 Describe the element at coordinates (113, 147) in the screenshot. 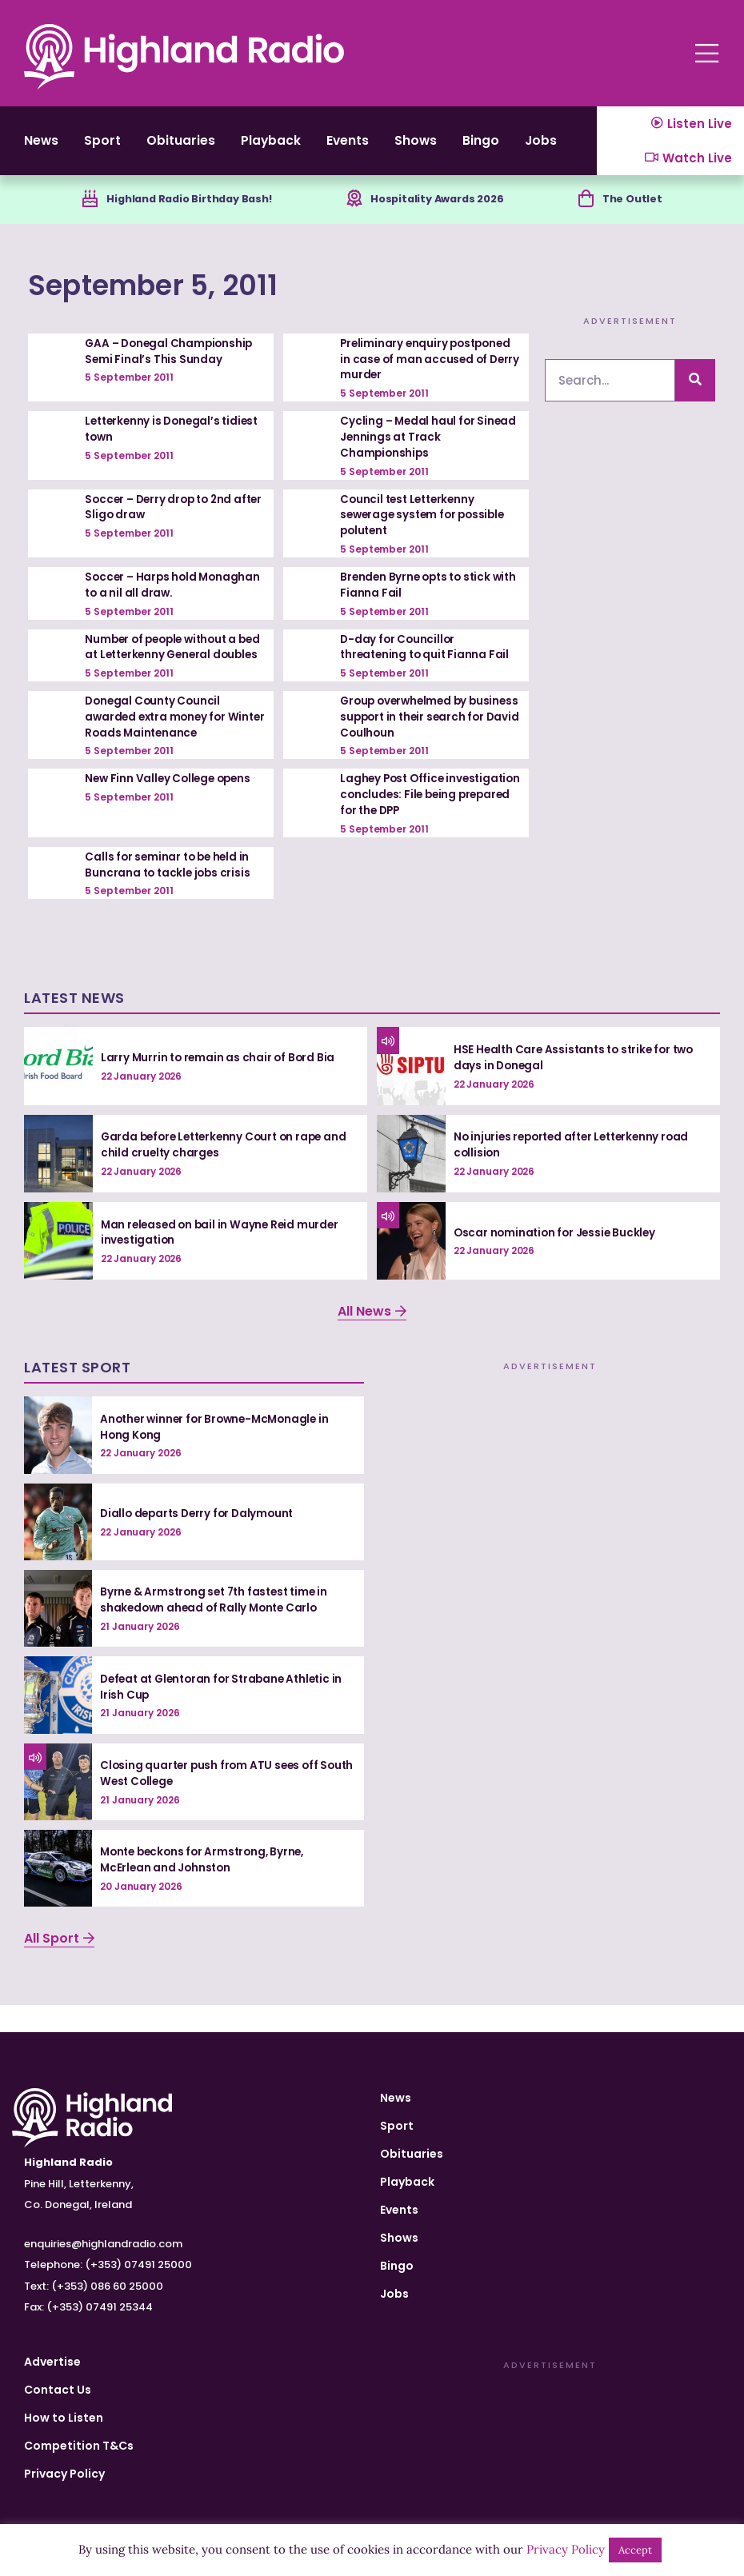

I see `Sport` at that location.